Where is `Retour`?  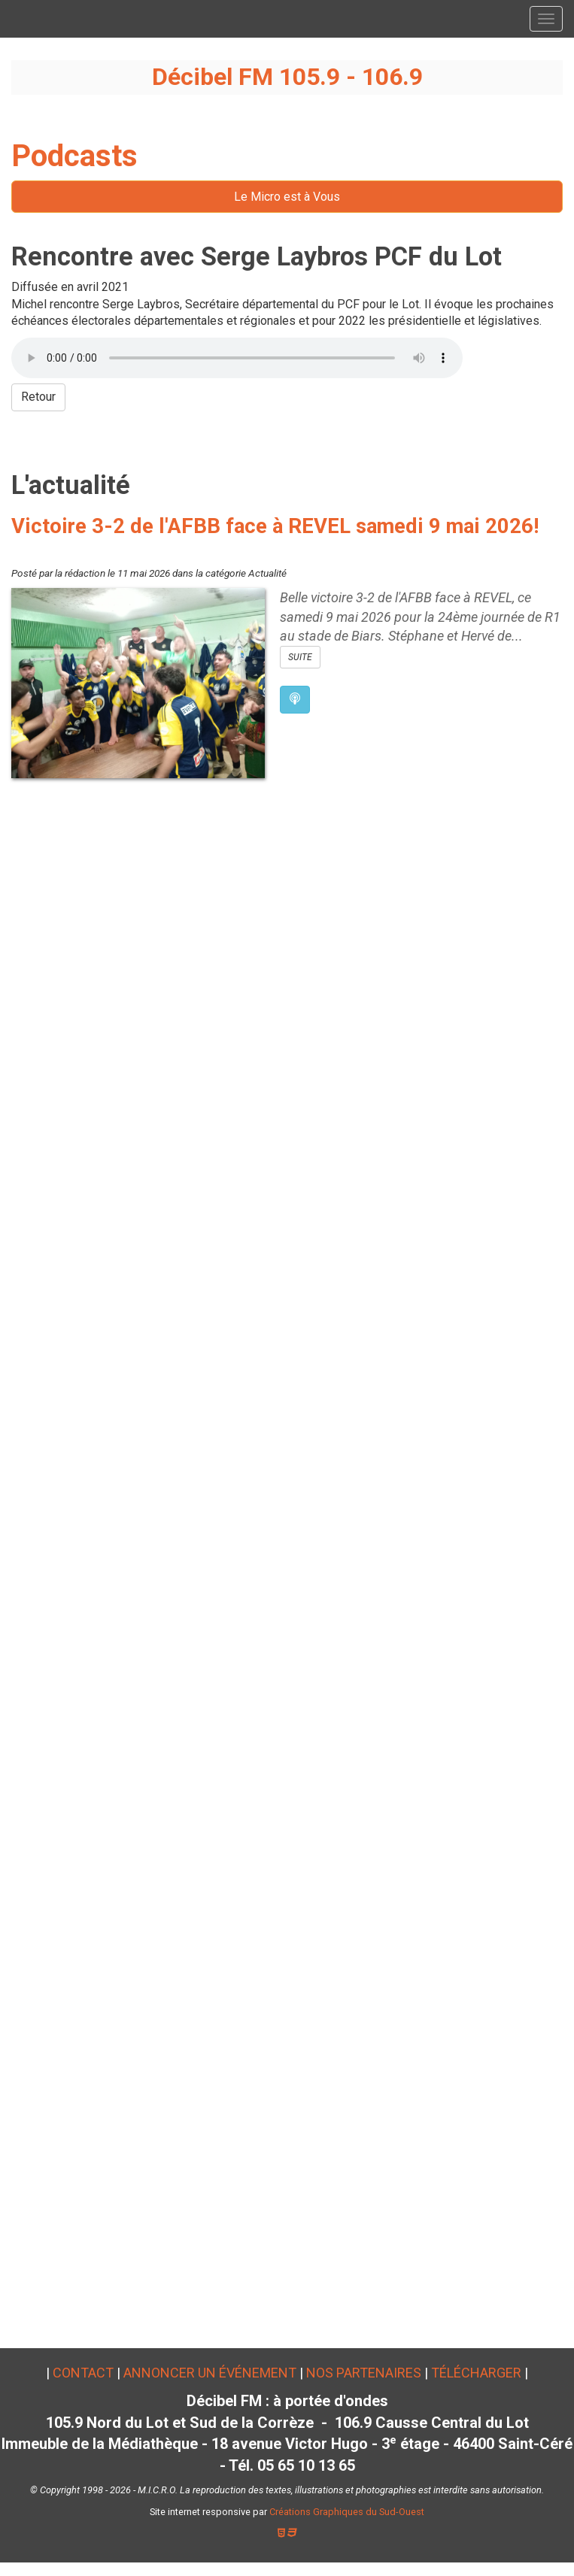
Retour is located at coordinates (38, 396).